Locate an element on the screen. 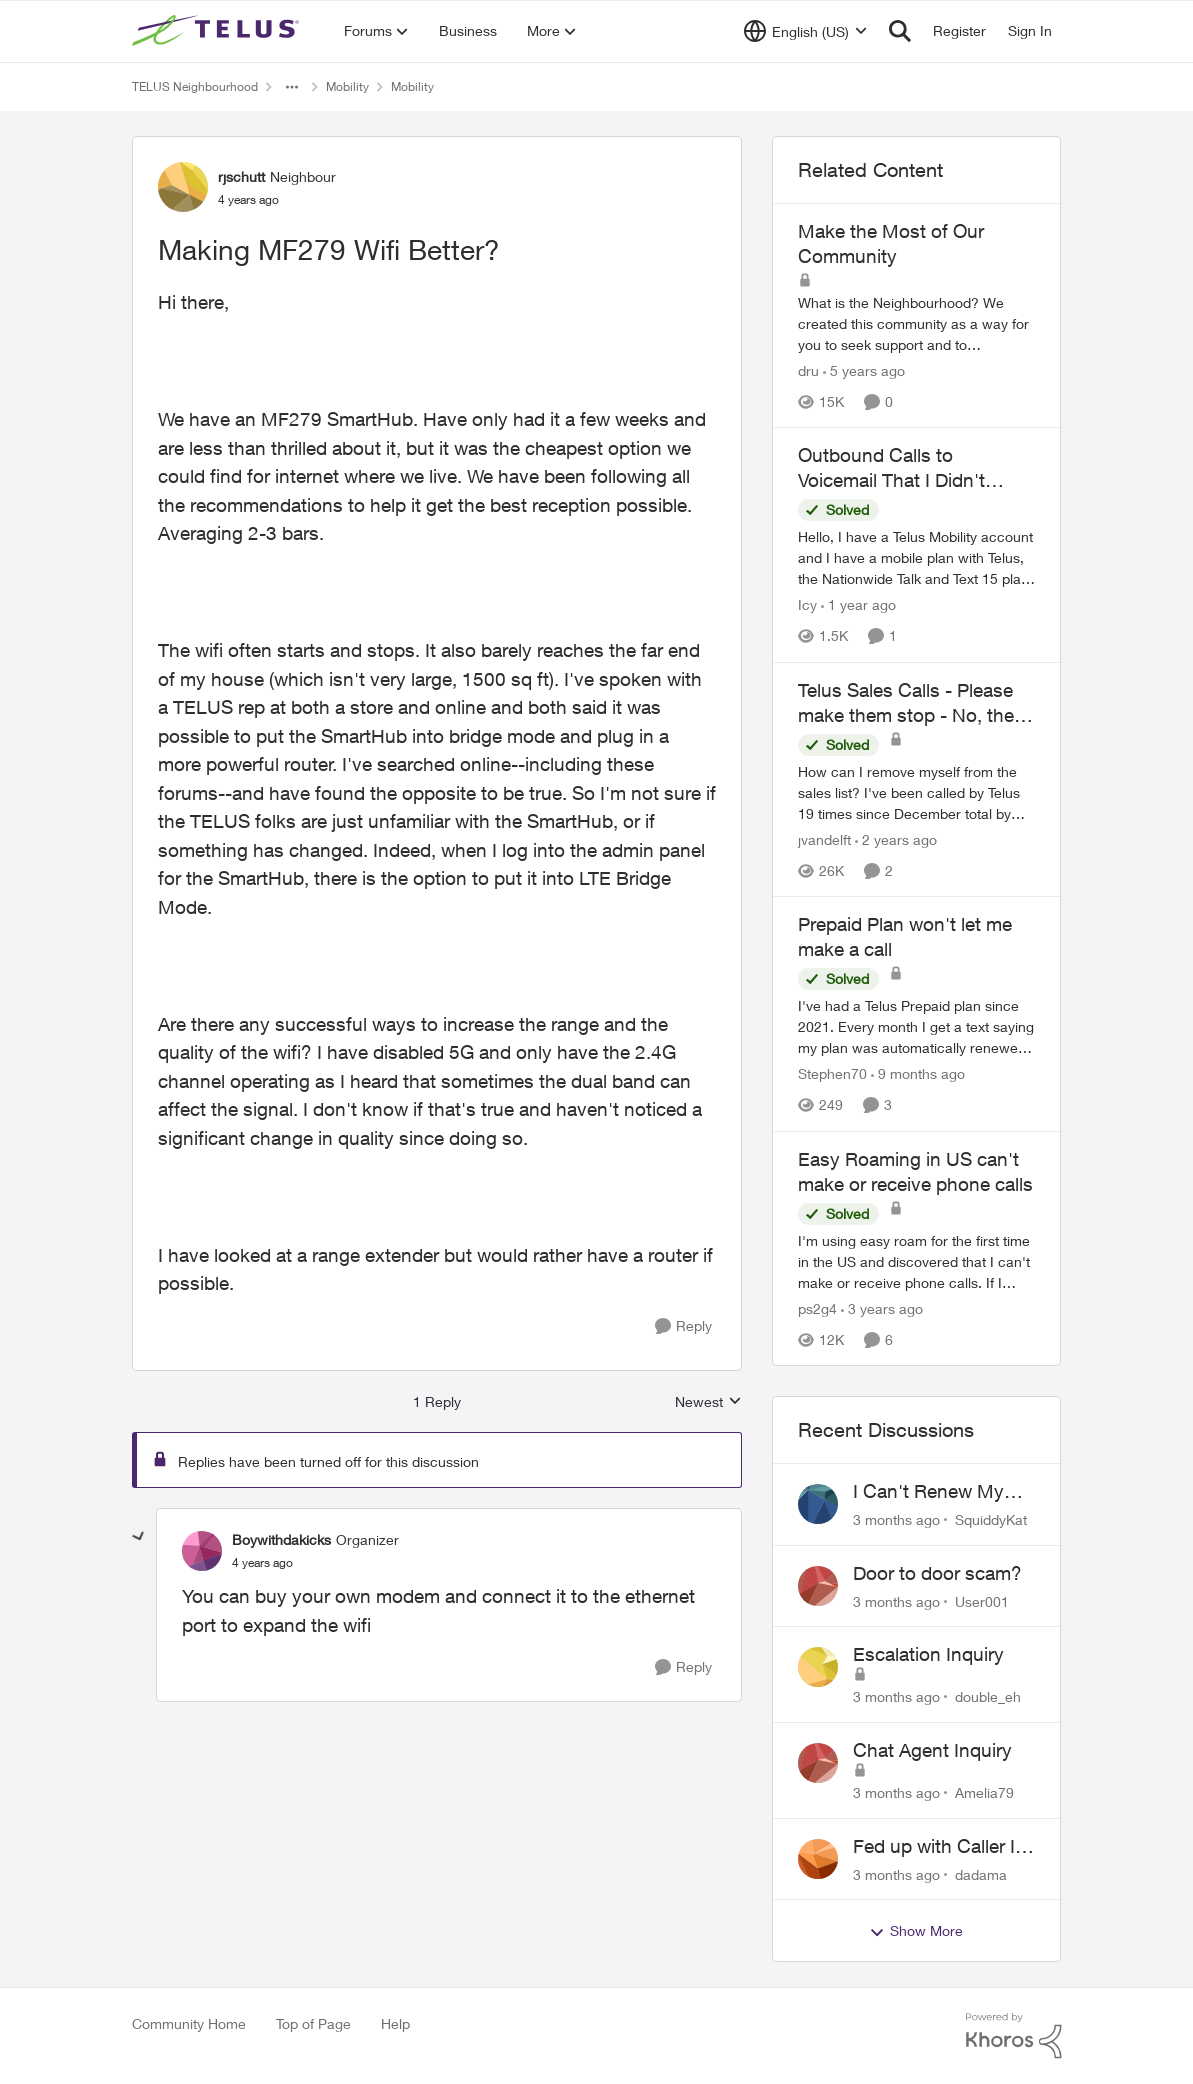  [3 months ago] is located at coordinates (896, 1519).